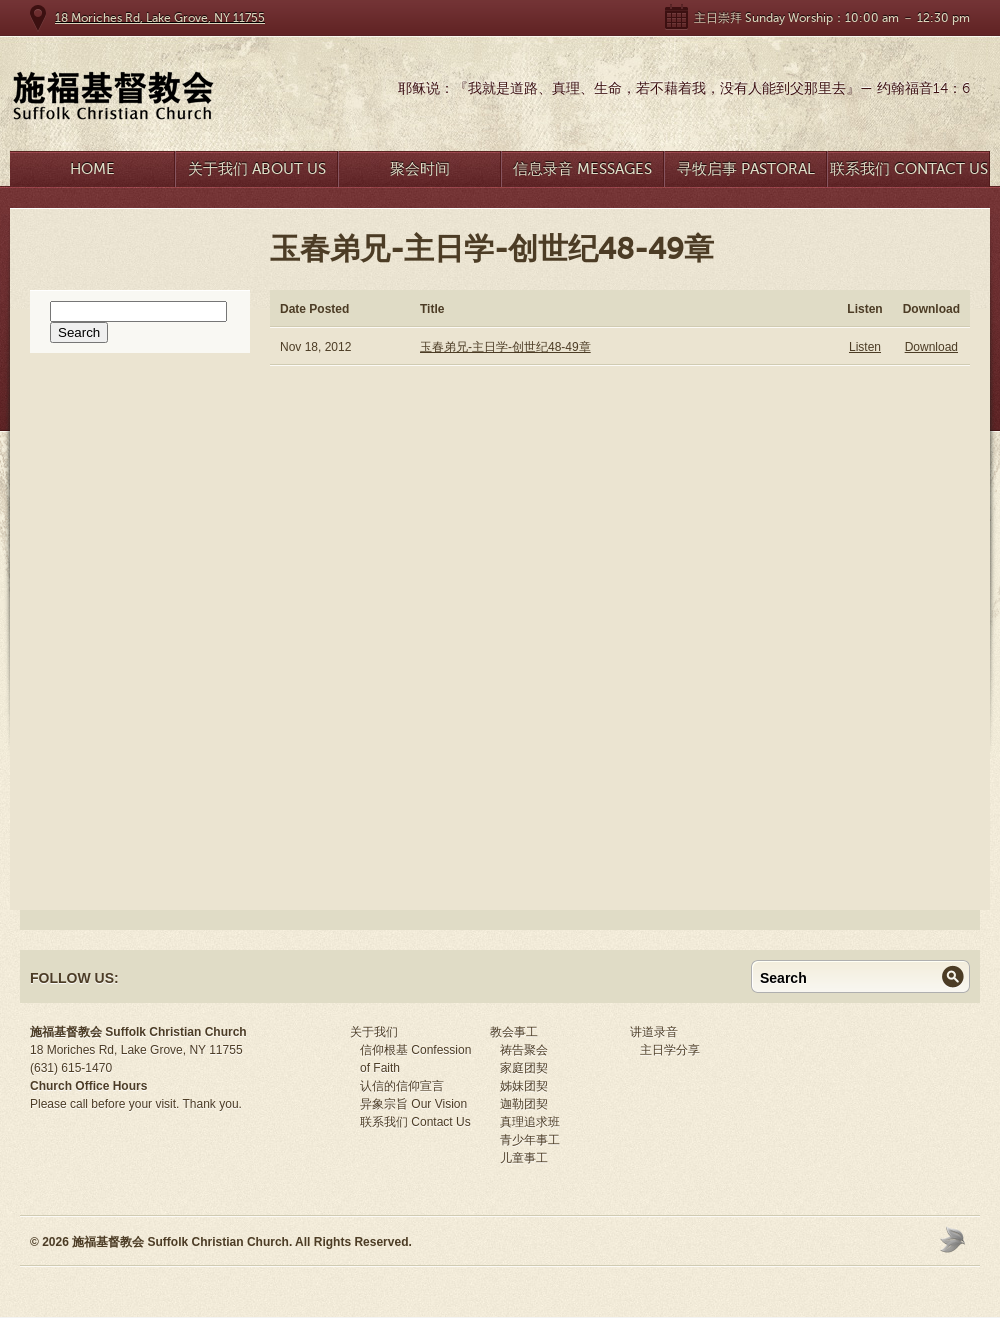 Image resolution: width=1000 pixels, height=1318 pixels. Describe the element at coordinates (524, 1104) in the screenshot. I see `迦勒团契` at that location.